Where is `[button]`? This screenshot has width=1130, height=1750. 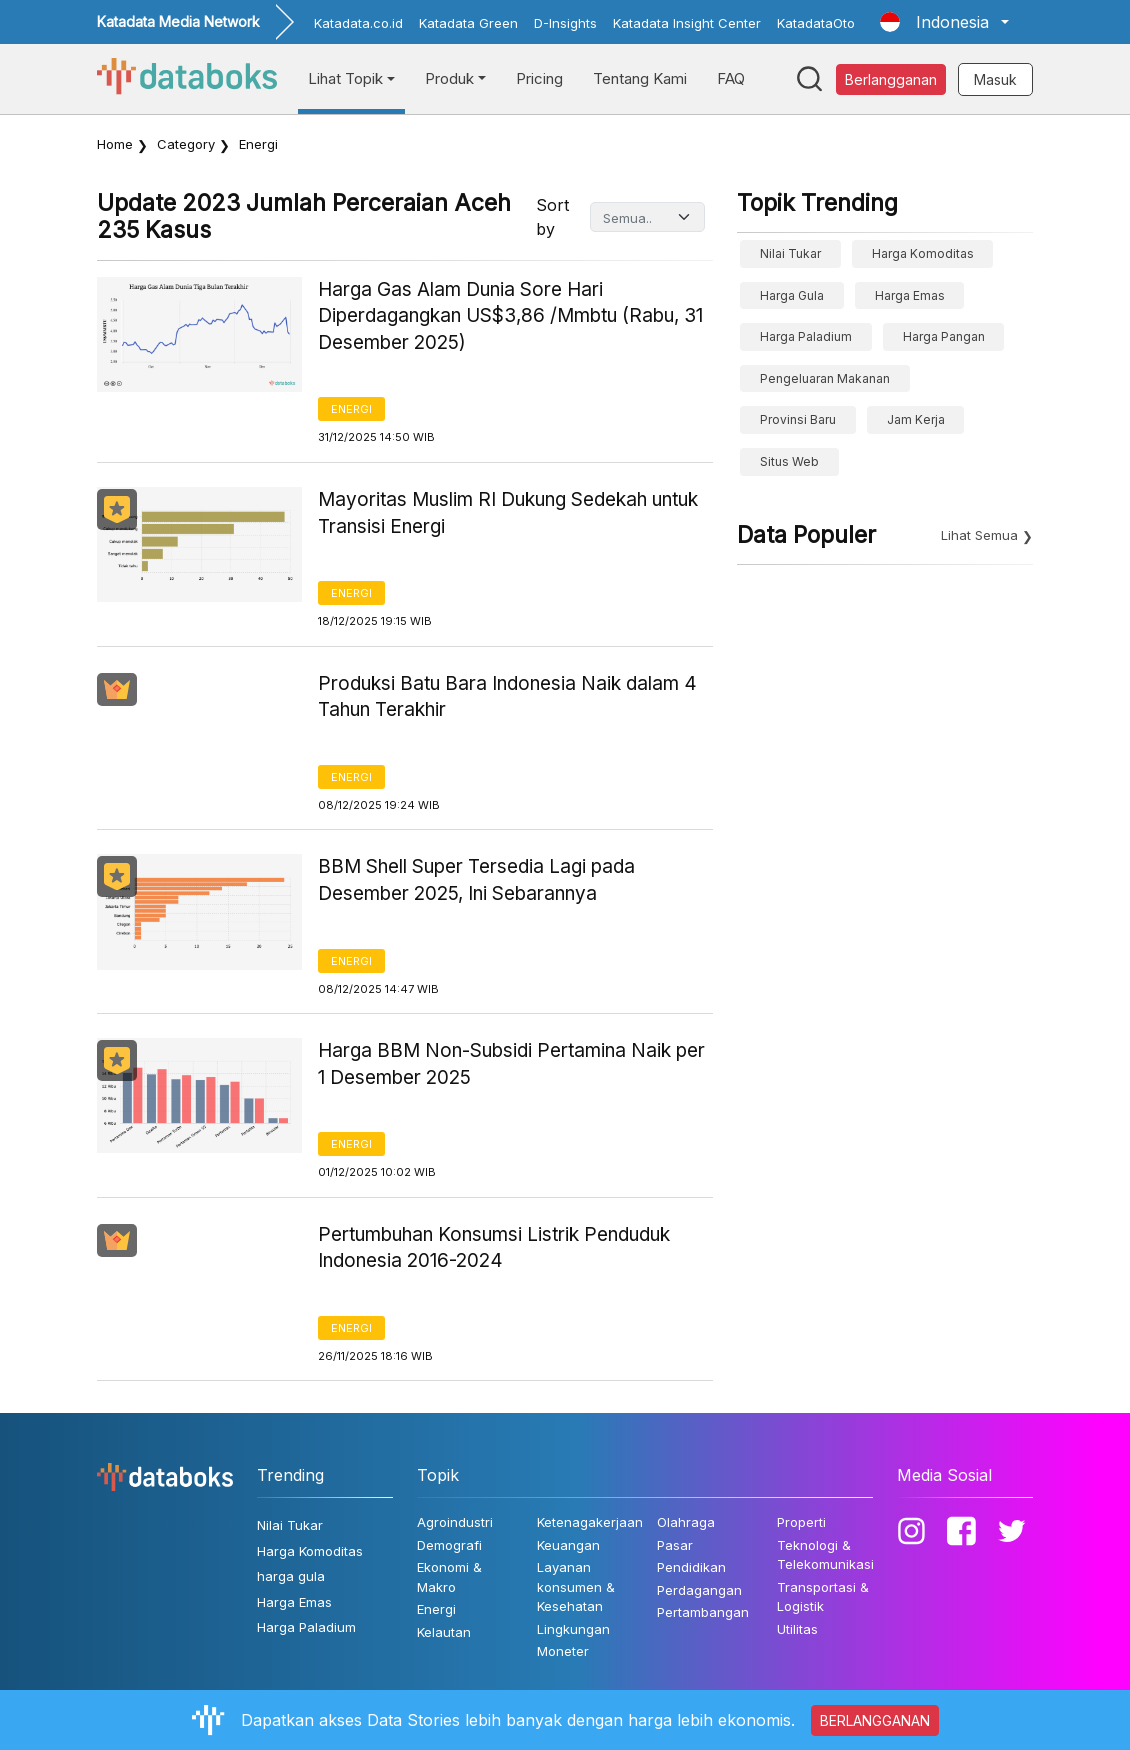
[button] is located at coordinates (944, 22).